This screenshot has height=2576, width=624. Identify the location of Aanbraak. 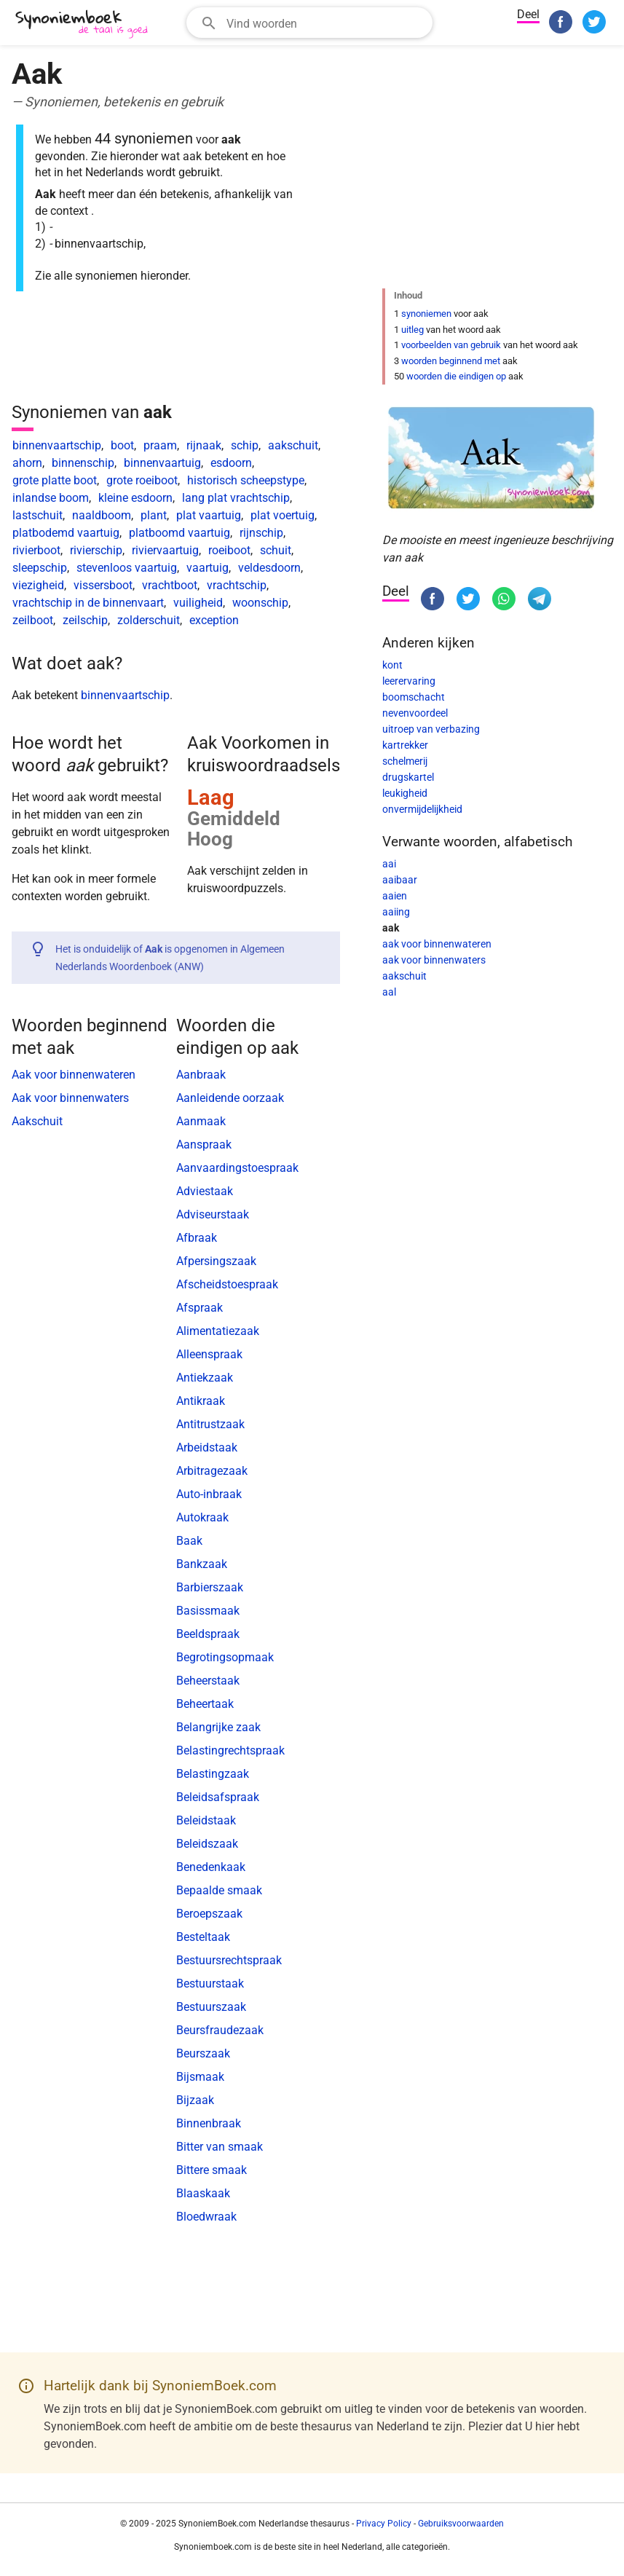
(201, 1075).